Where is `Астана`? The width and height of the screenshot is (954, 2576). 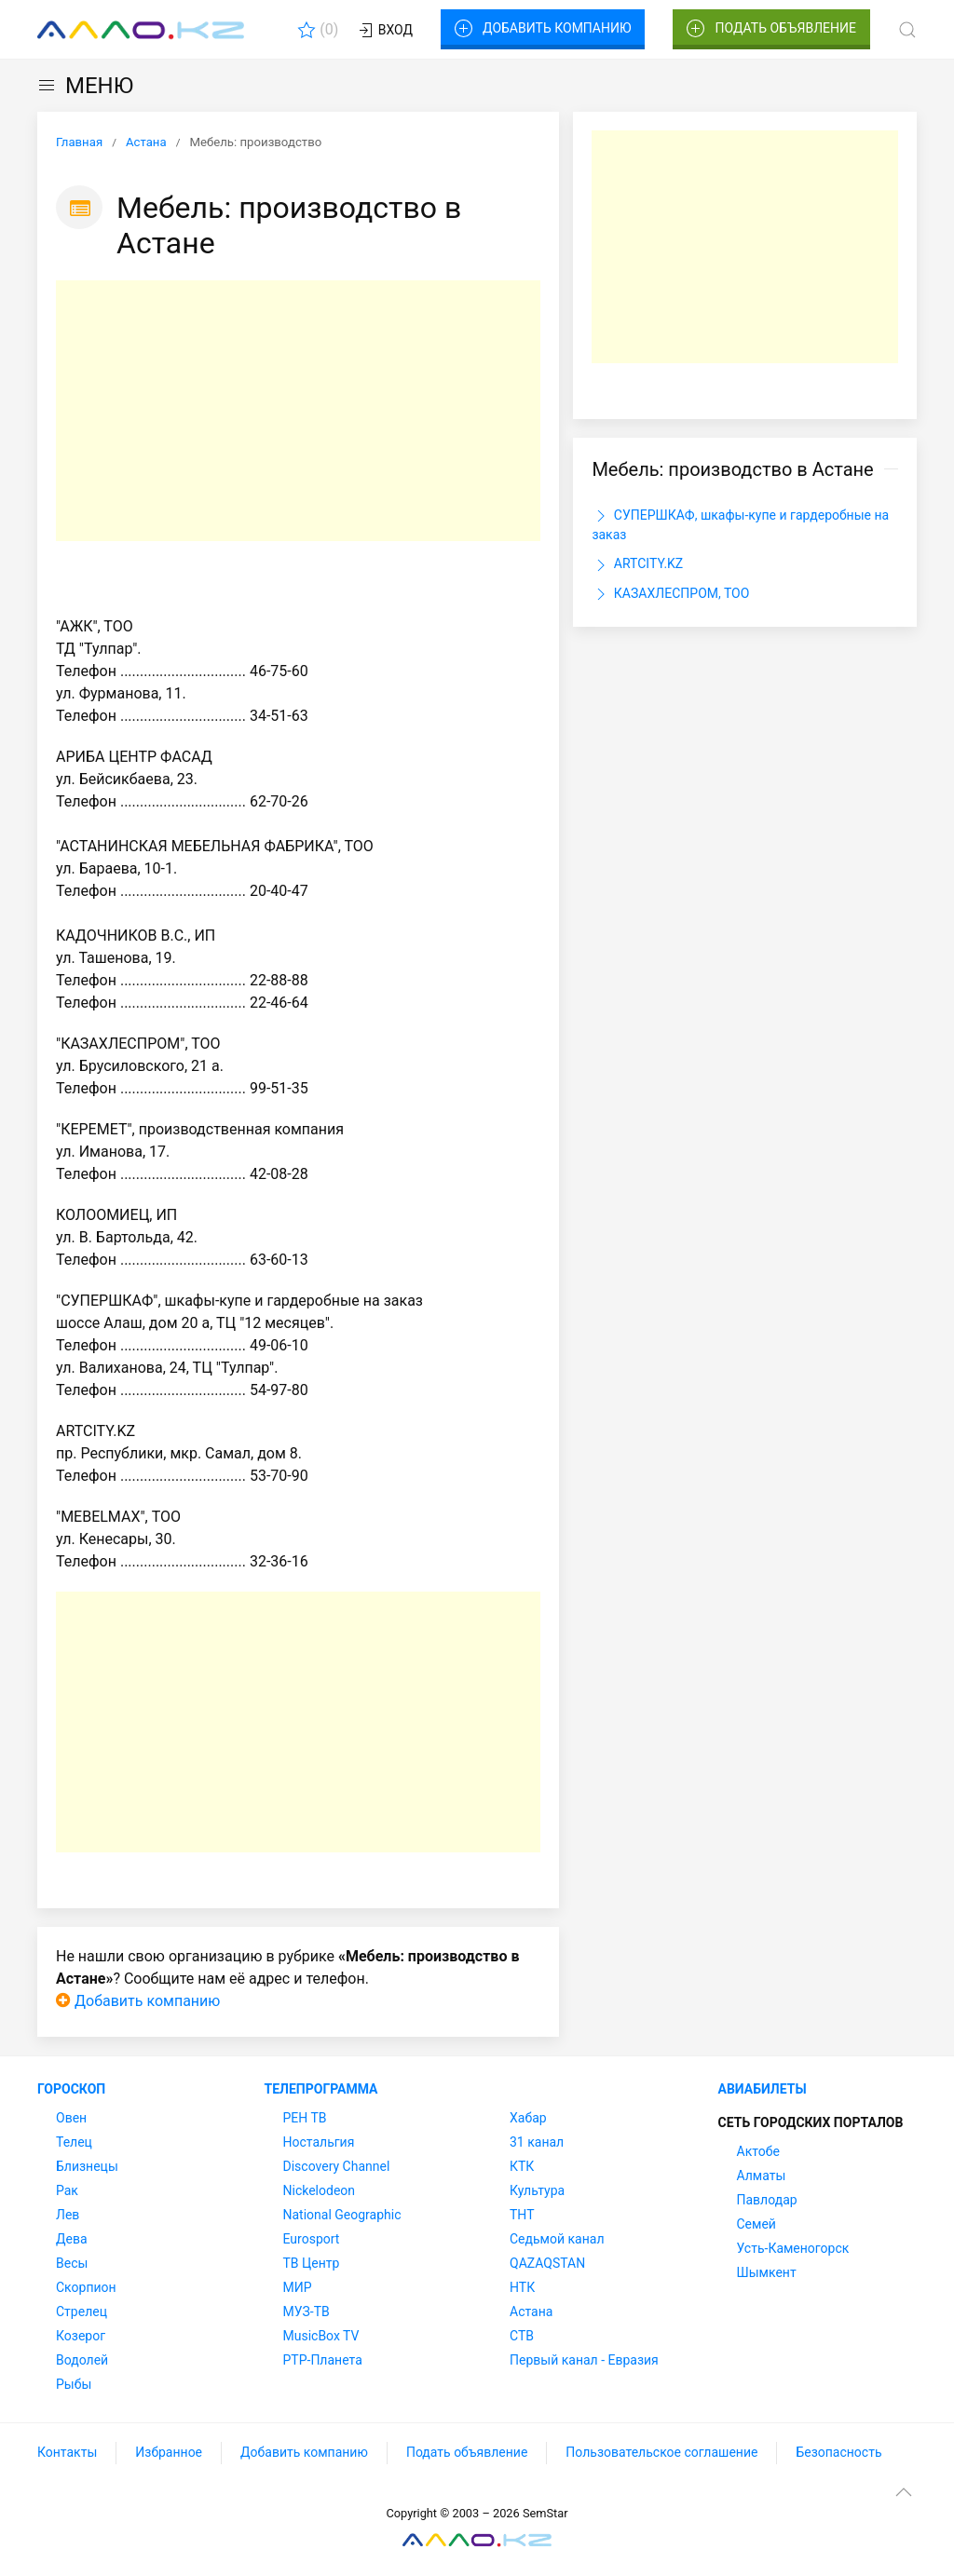 Астана is located at coordinates (531, 2311).